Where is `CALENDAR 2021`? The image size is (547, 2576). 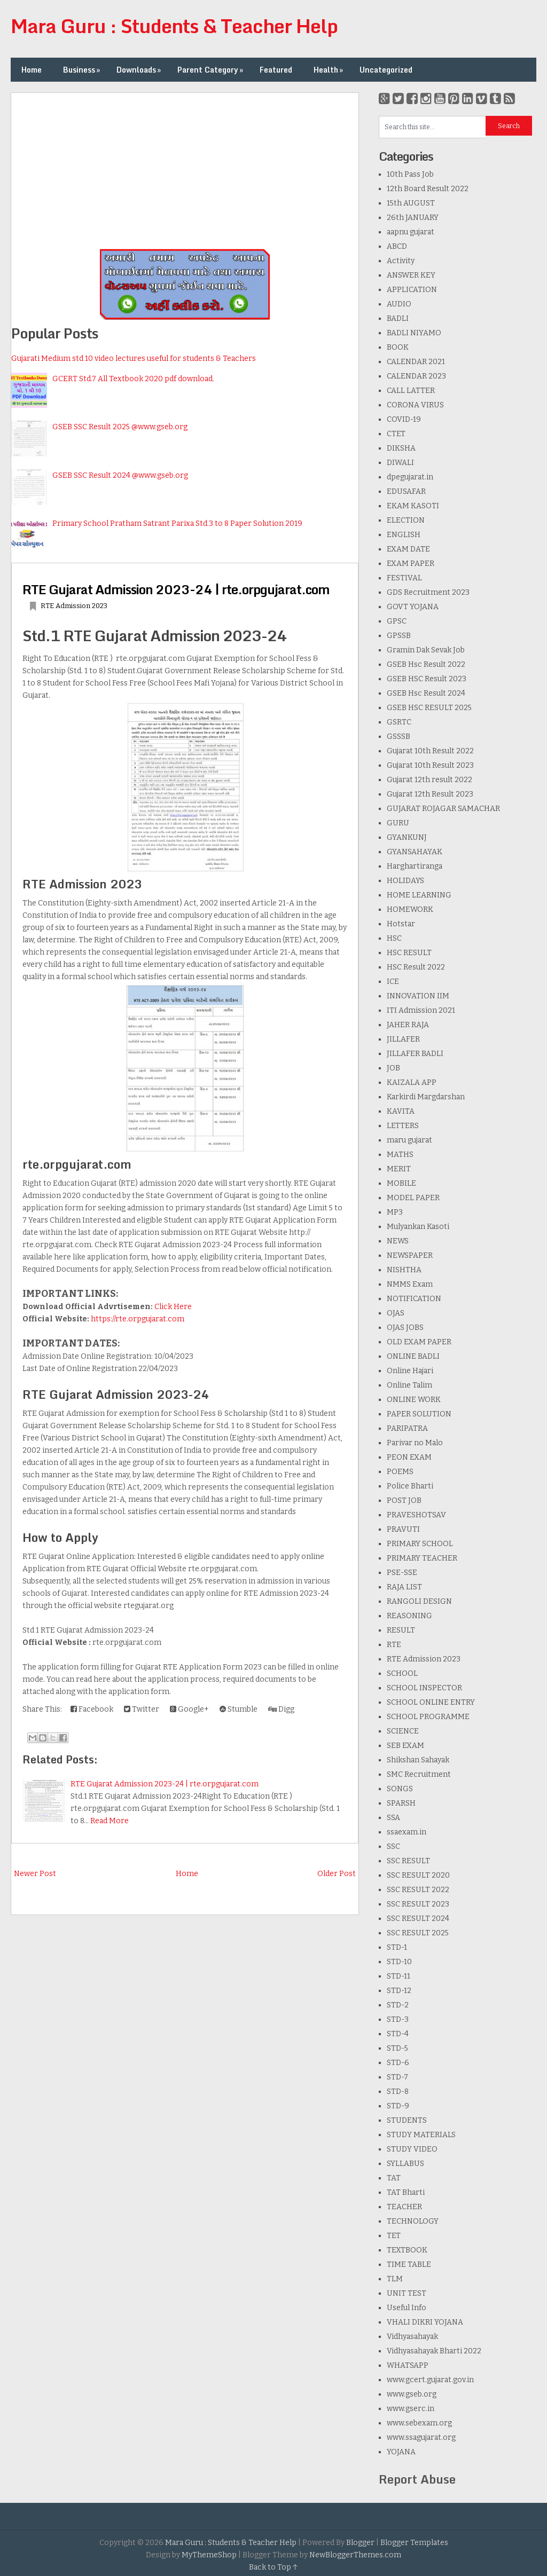
CALENDAR 2021 is located at coordinates (416, 361).